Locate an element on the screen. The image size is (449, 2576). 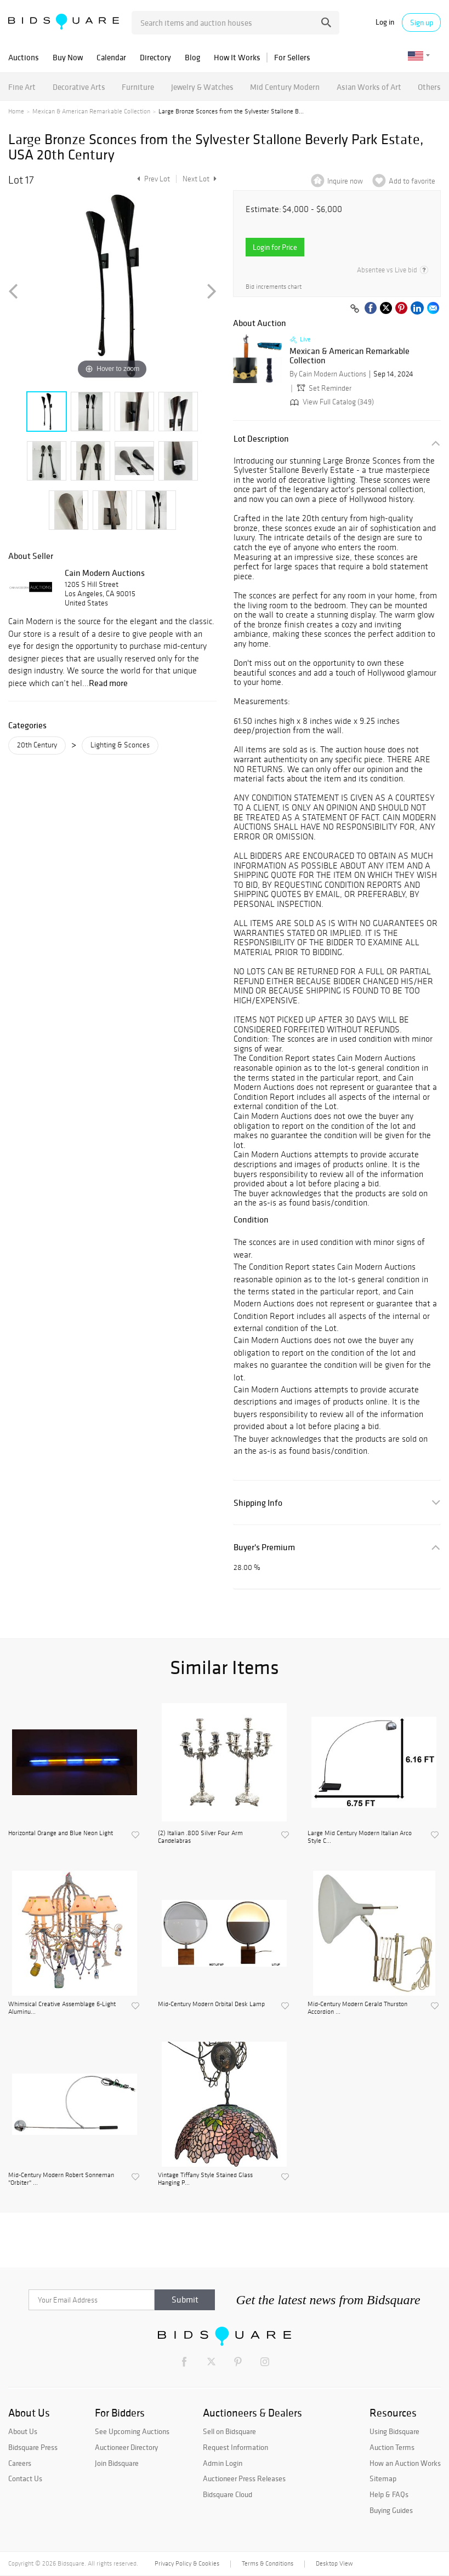
Bid increments chart is located at coordinates (274, 286).